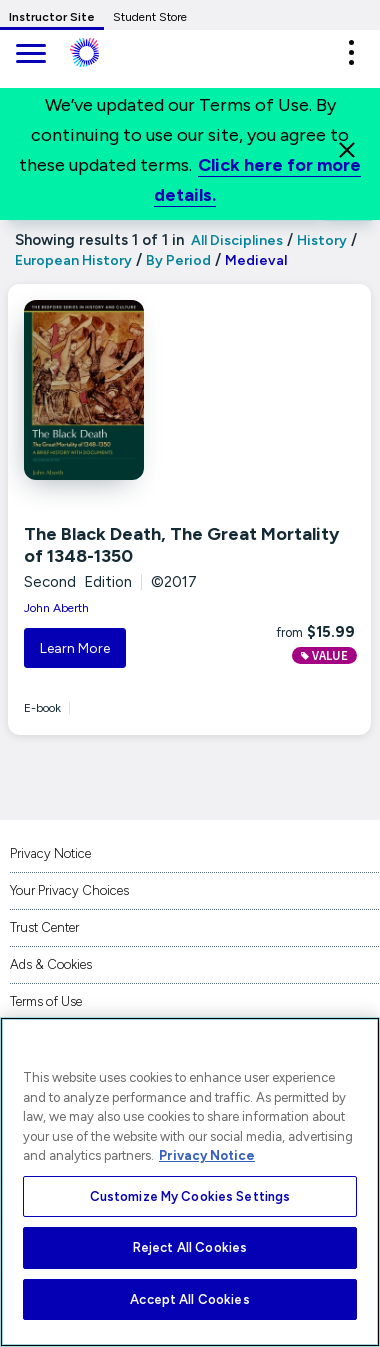 This screenshot has width=380, height=1347. What do you see at coordinates (46, 1001) in the screenshot?
I see `Terms of Use` at bounding box center [46, 1001].